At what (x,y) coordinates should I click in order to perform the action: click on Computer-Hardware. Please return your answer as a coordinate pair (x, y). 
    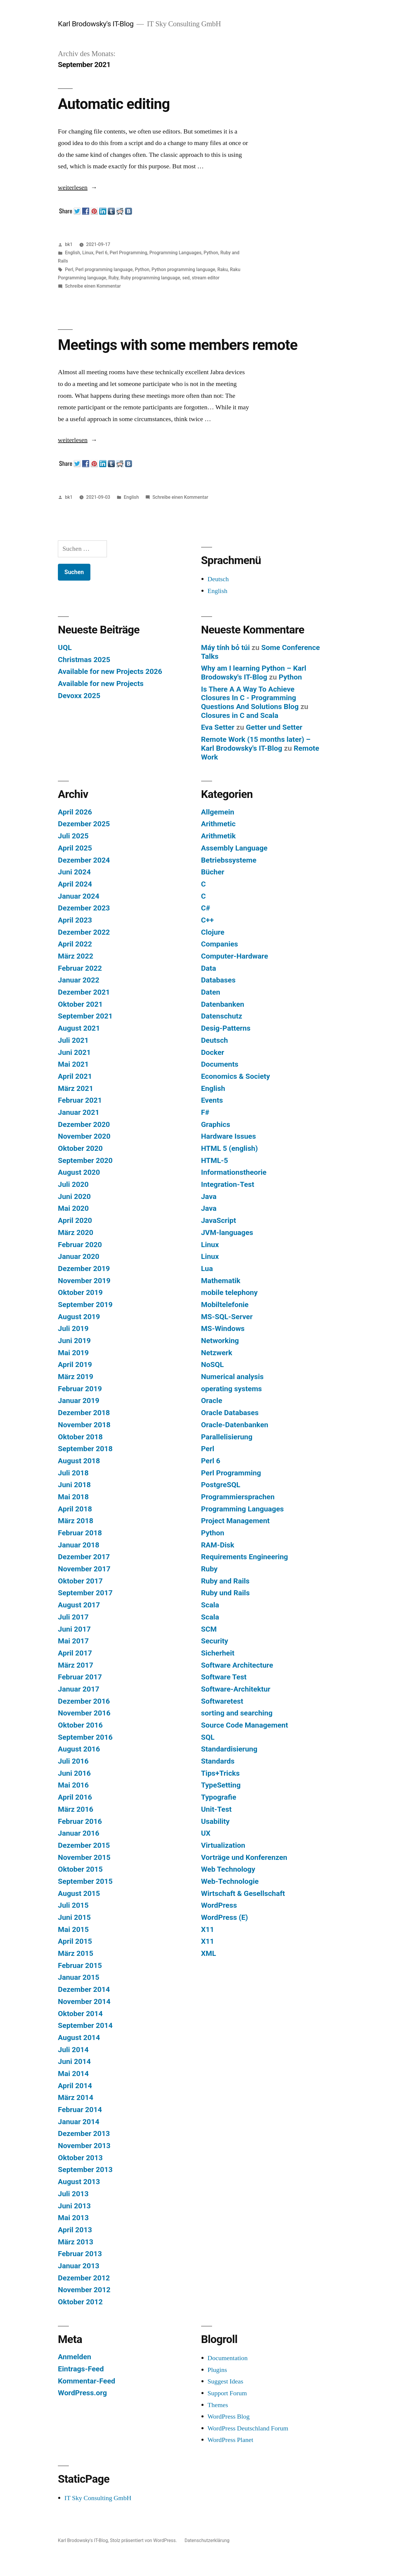
    Looking at the image, I should click on (234, 956).